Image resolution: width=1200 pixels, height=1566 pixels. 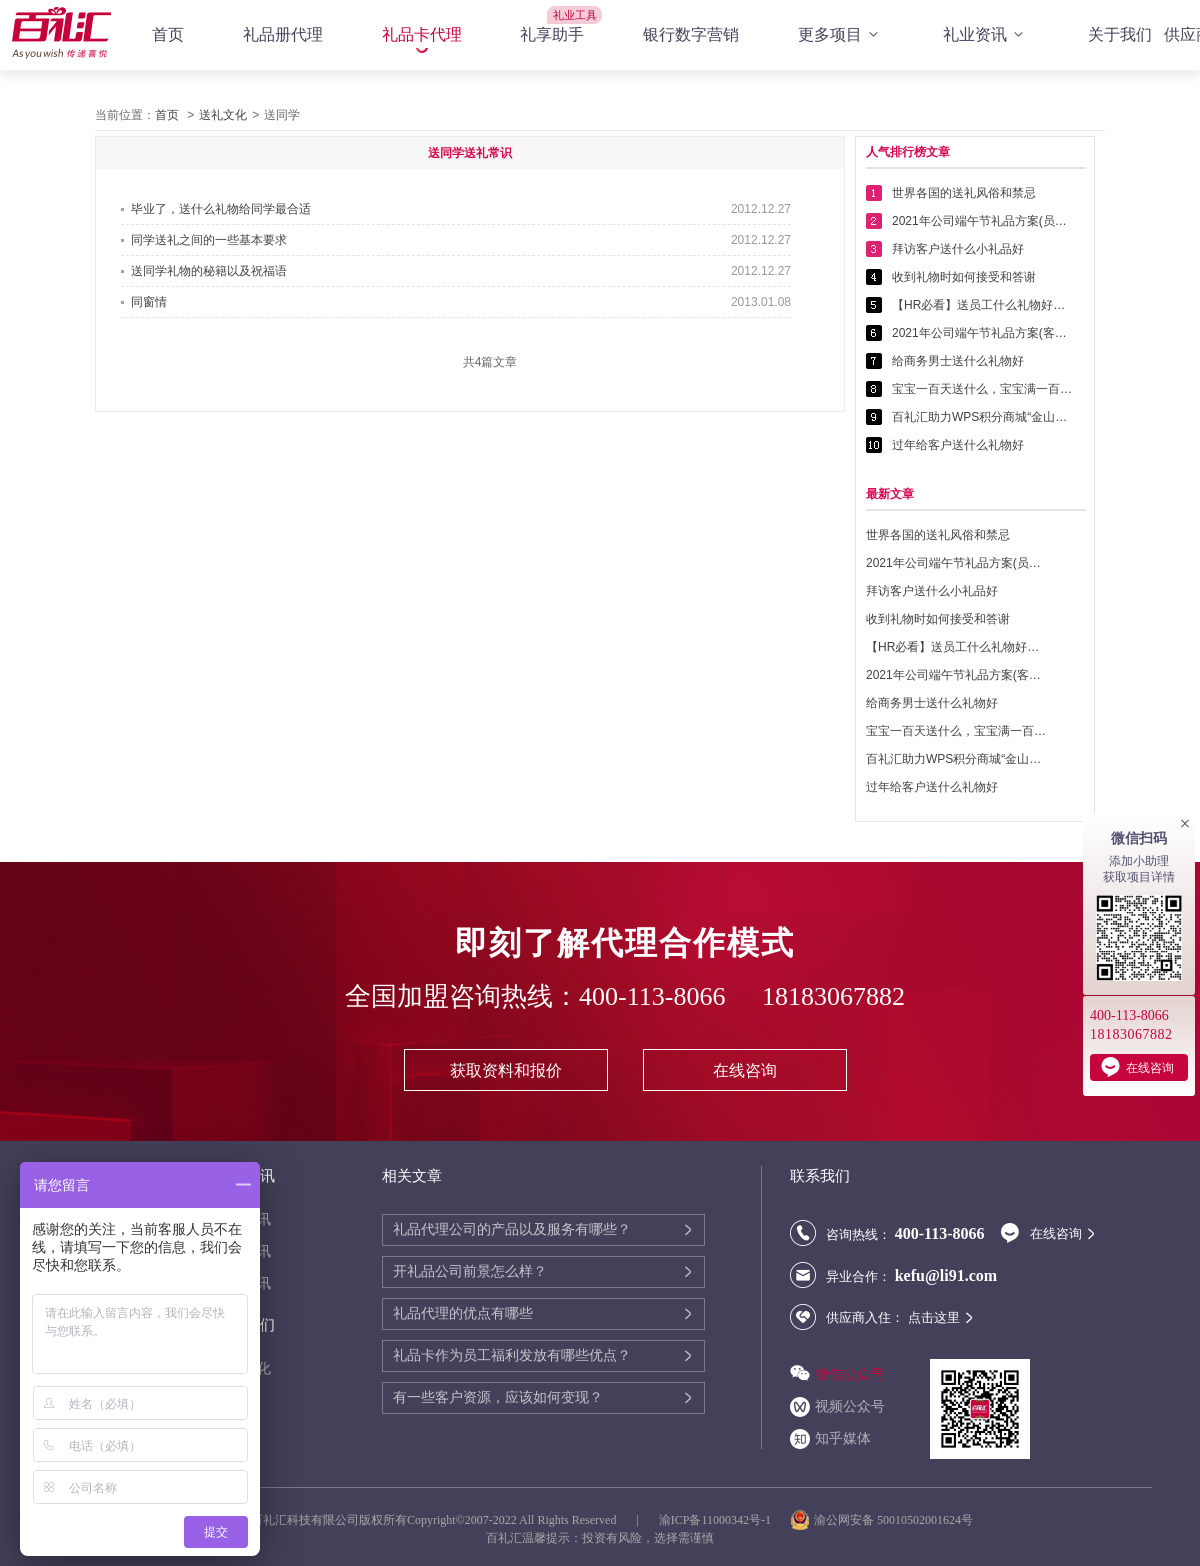 I want to click on 送同学礼物的秘籍以及祝福语, so click(x=209, y=271).